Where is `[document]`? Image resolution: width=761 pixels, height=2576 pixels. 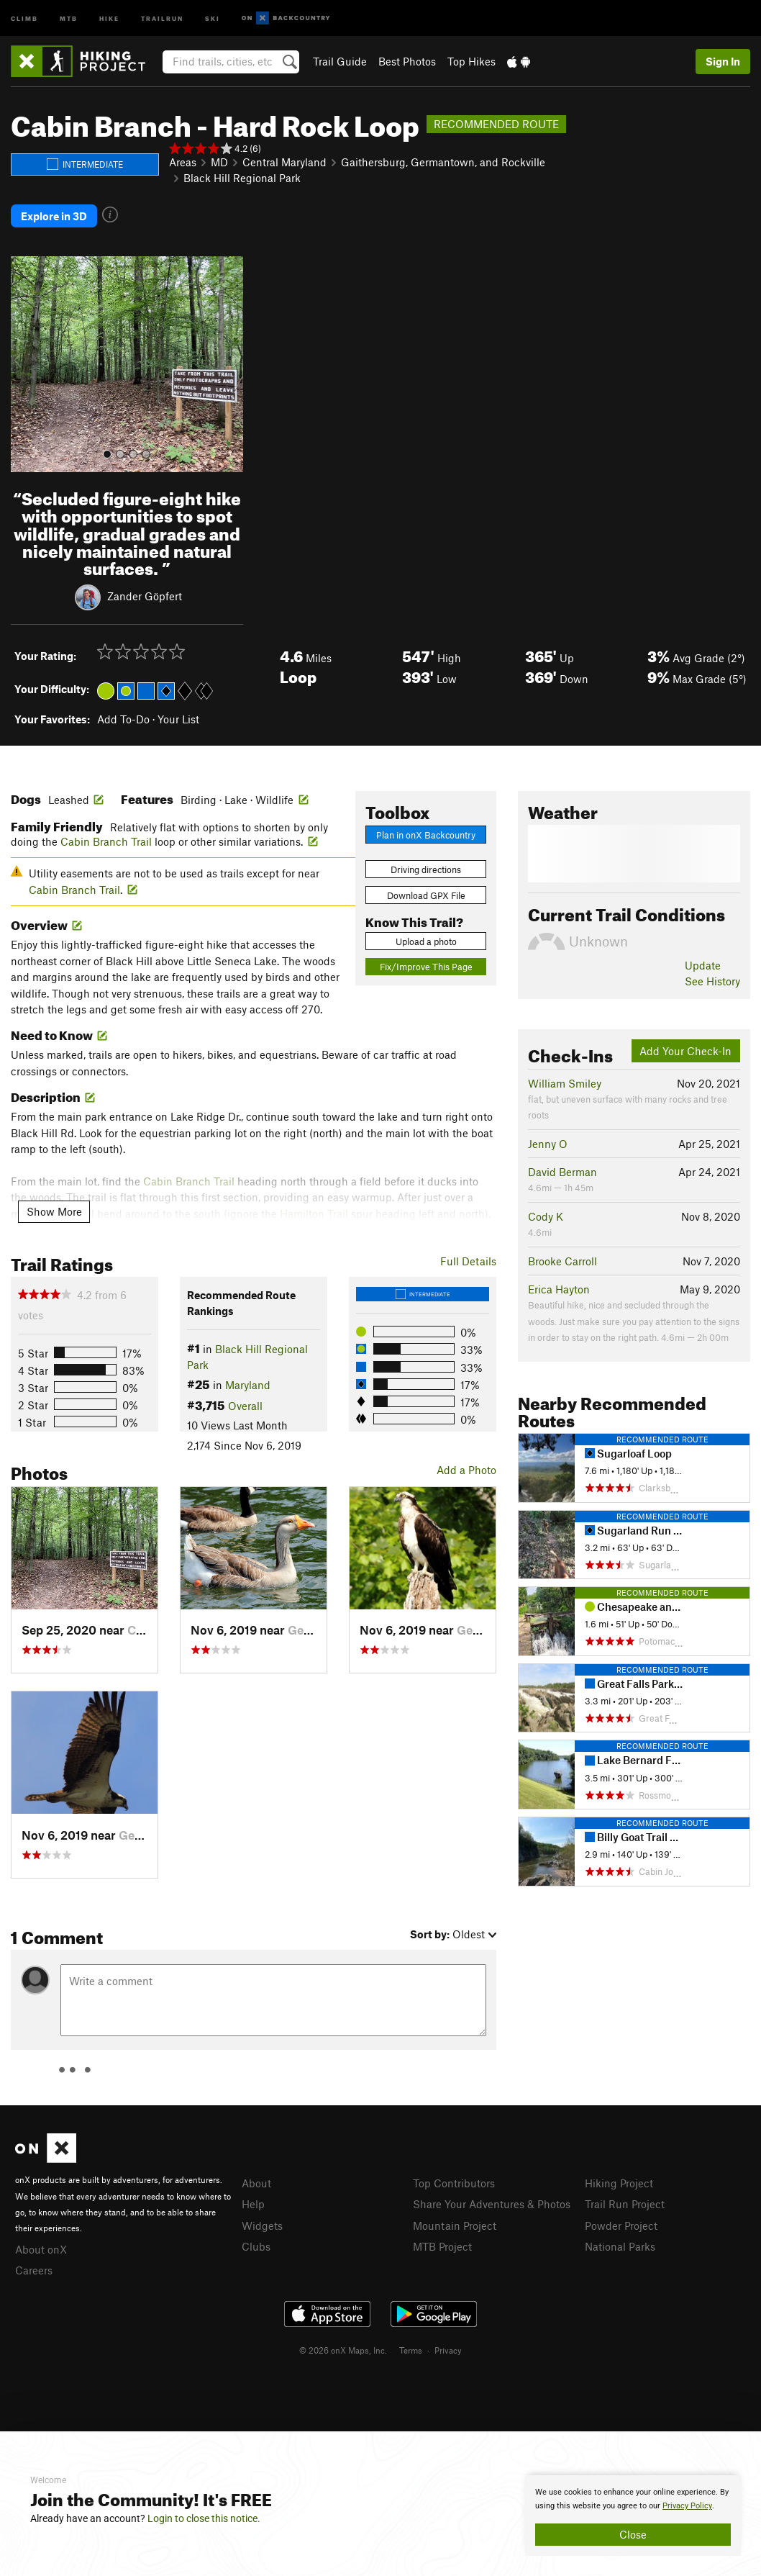
[document] is located at coordinates (633, 2515).